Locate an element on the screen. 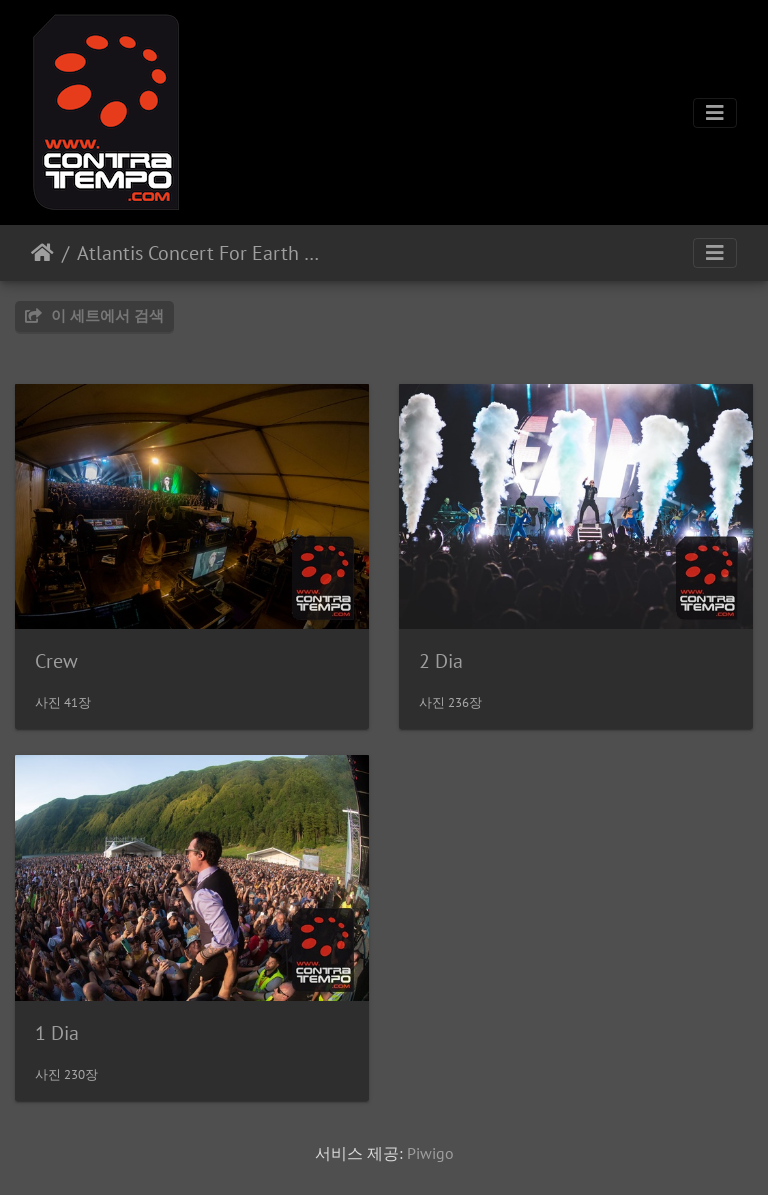 The width and height of the screenshot is (768, 1195). Crew is located at coordinates (56, 661).